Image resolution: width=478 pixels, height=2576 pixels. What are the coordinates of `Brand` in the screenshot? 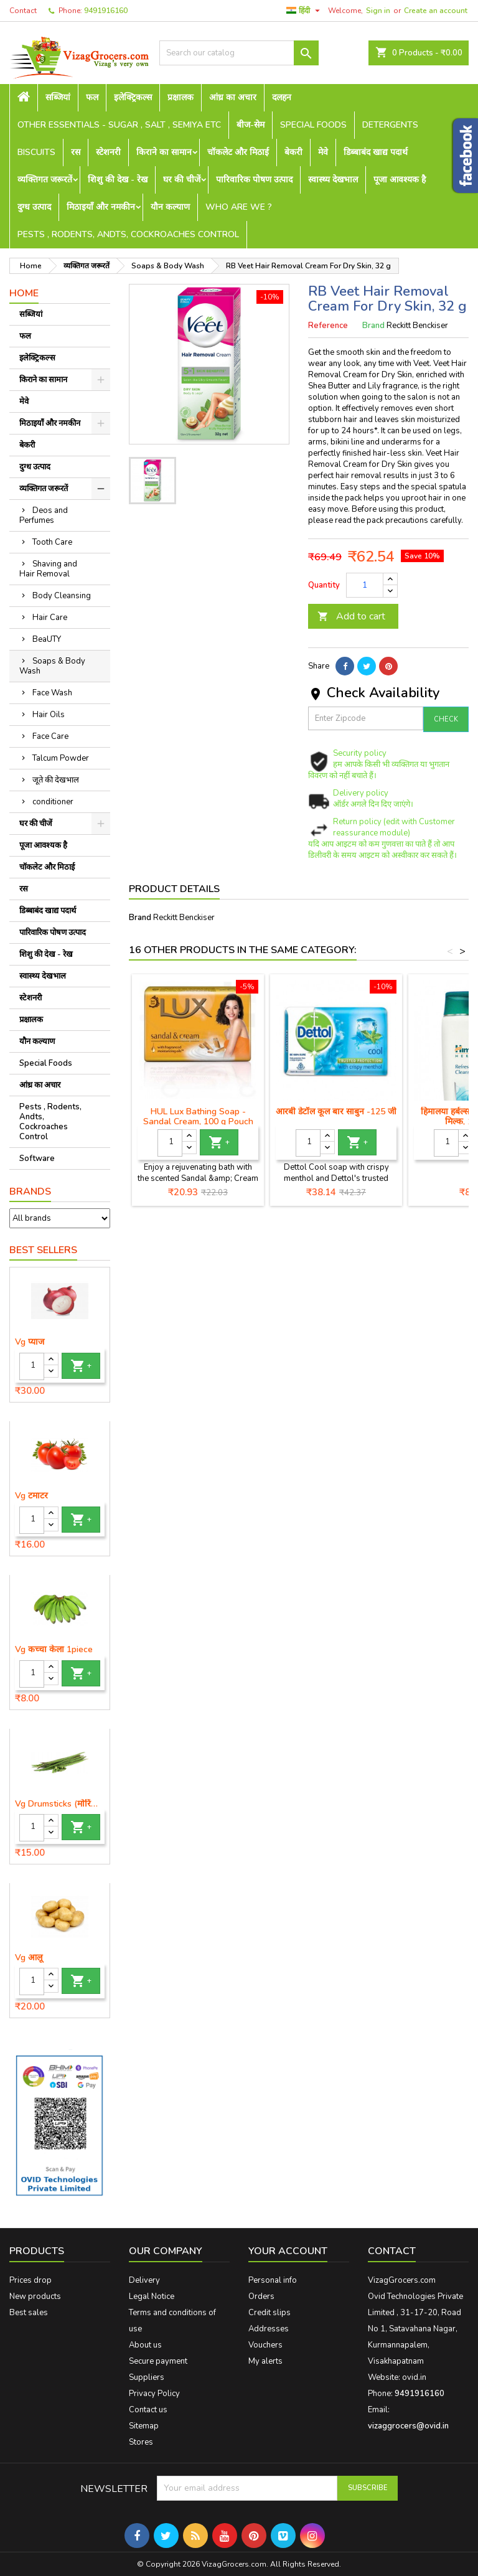 It's located at (373, 325).